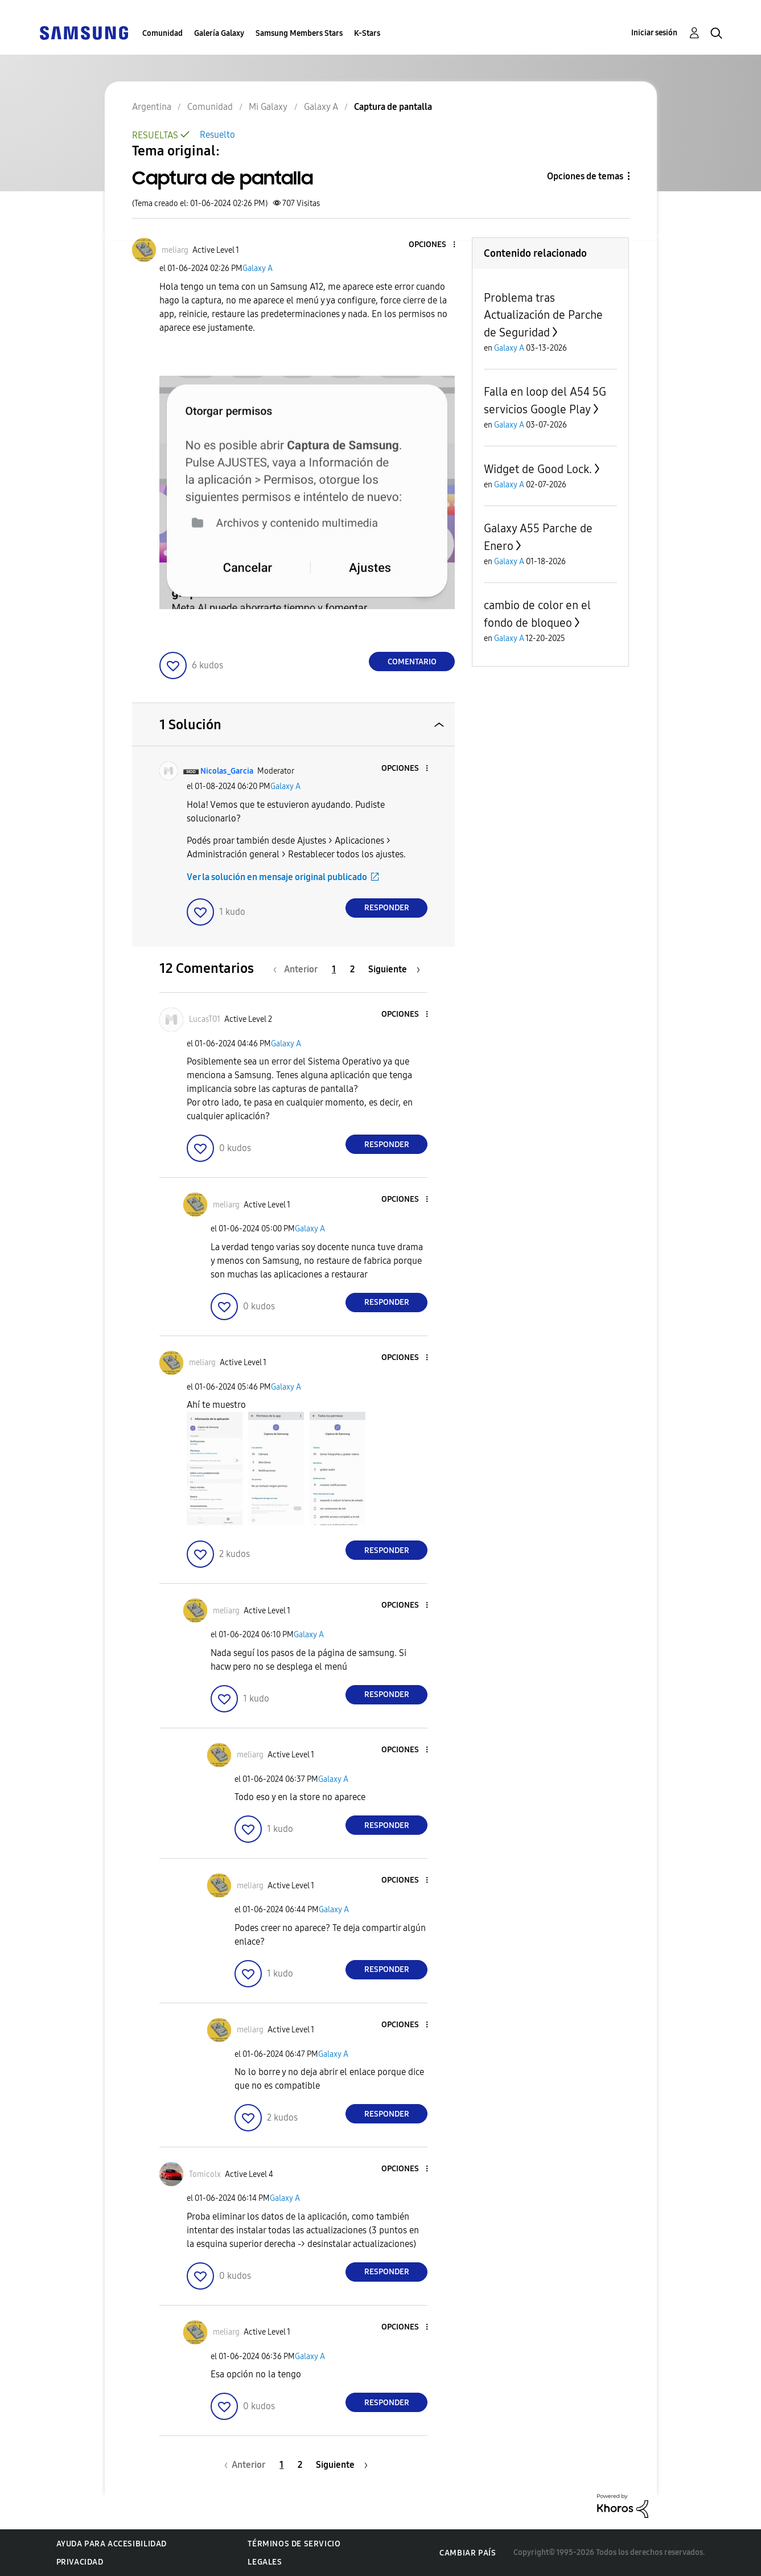 Image resolution: width=761 pixels, height=2576 pixels. What do you see at coordinates (265, 2562) in the screenshot?
I see `Legales` at bounding box center [265, 2562].